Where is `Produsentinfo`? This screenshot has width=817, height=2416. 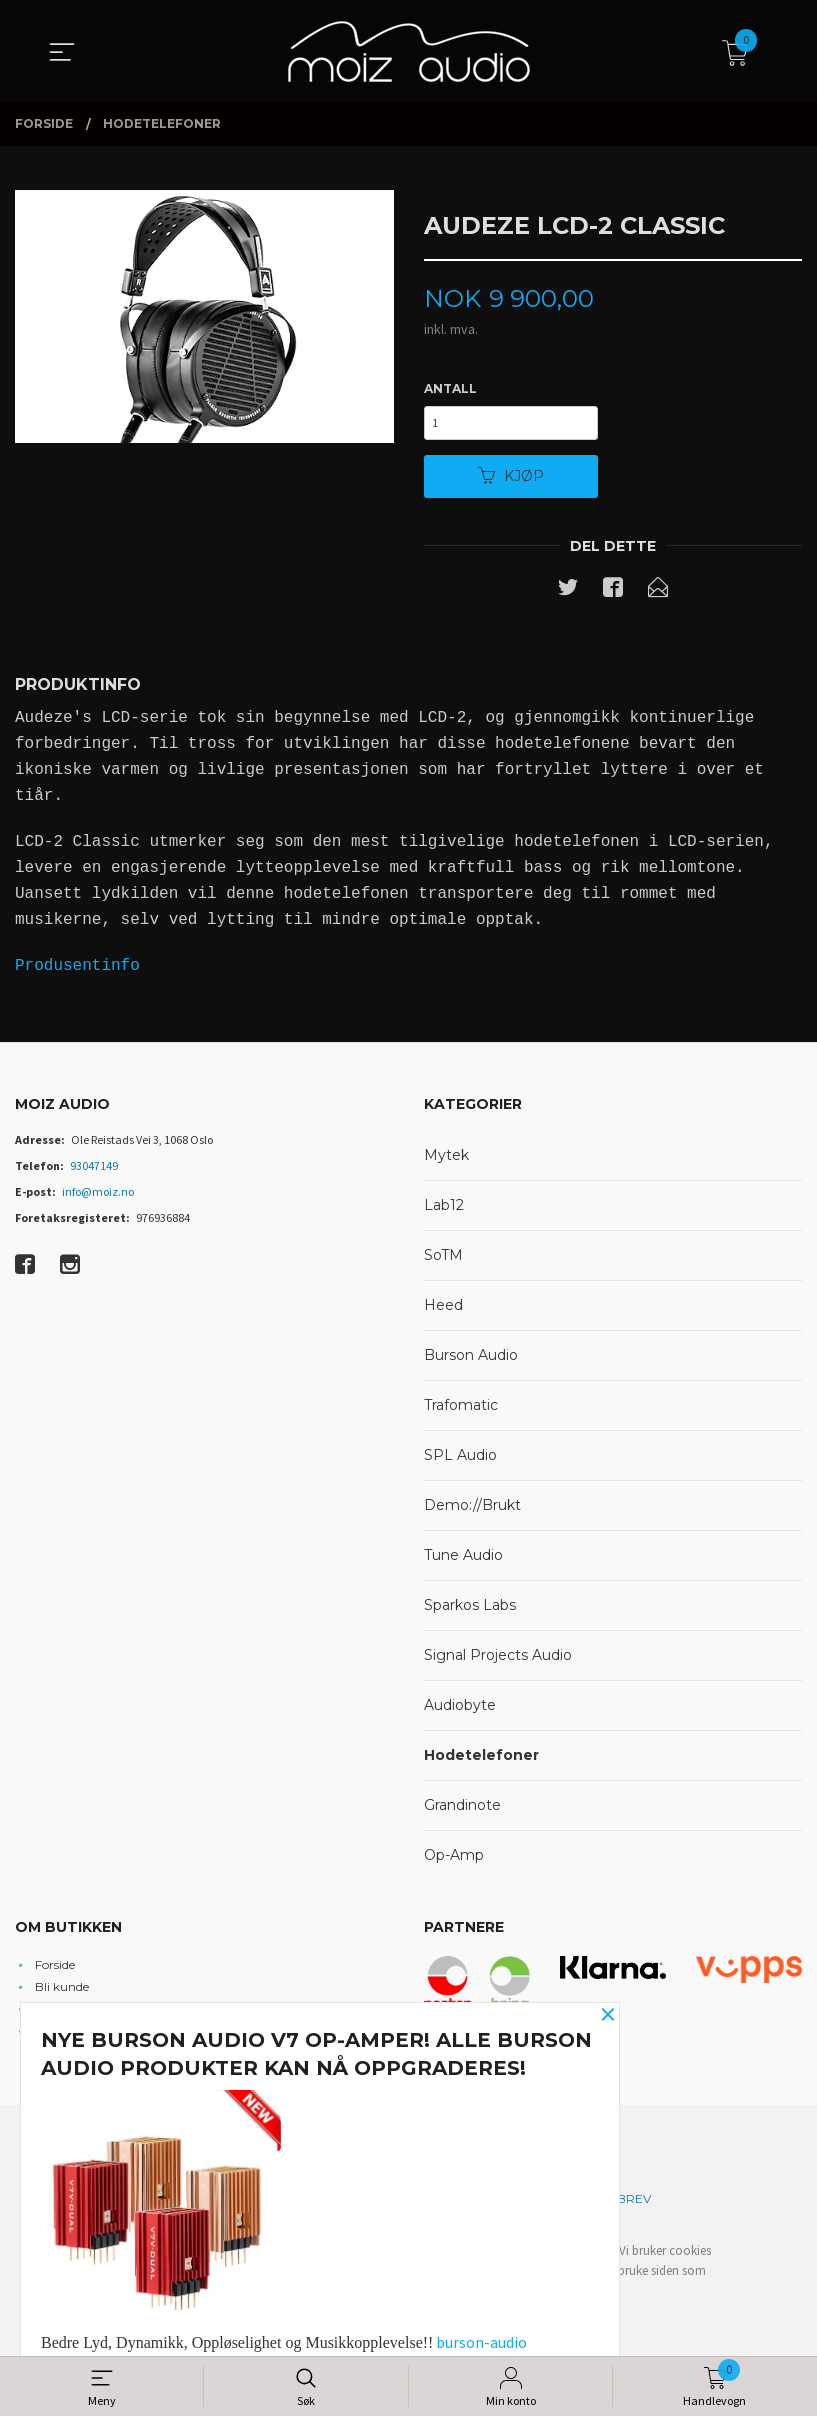 Produsentinfo is located at coordinates (77, 971).